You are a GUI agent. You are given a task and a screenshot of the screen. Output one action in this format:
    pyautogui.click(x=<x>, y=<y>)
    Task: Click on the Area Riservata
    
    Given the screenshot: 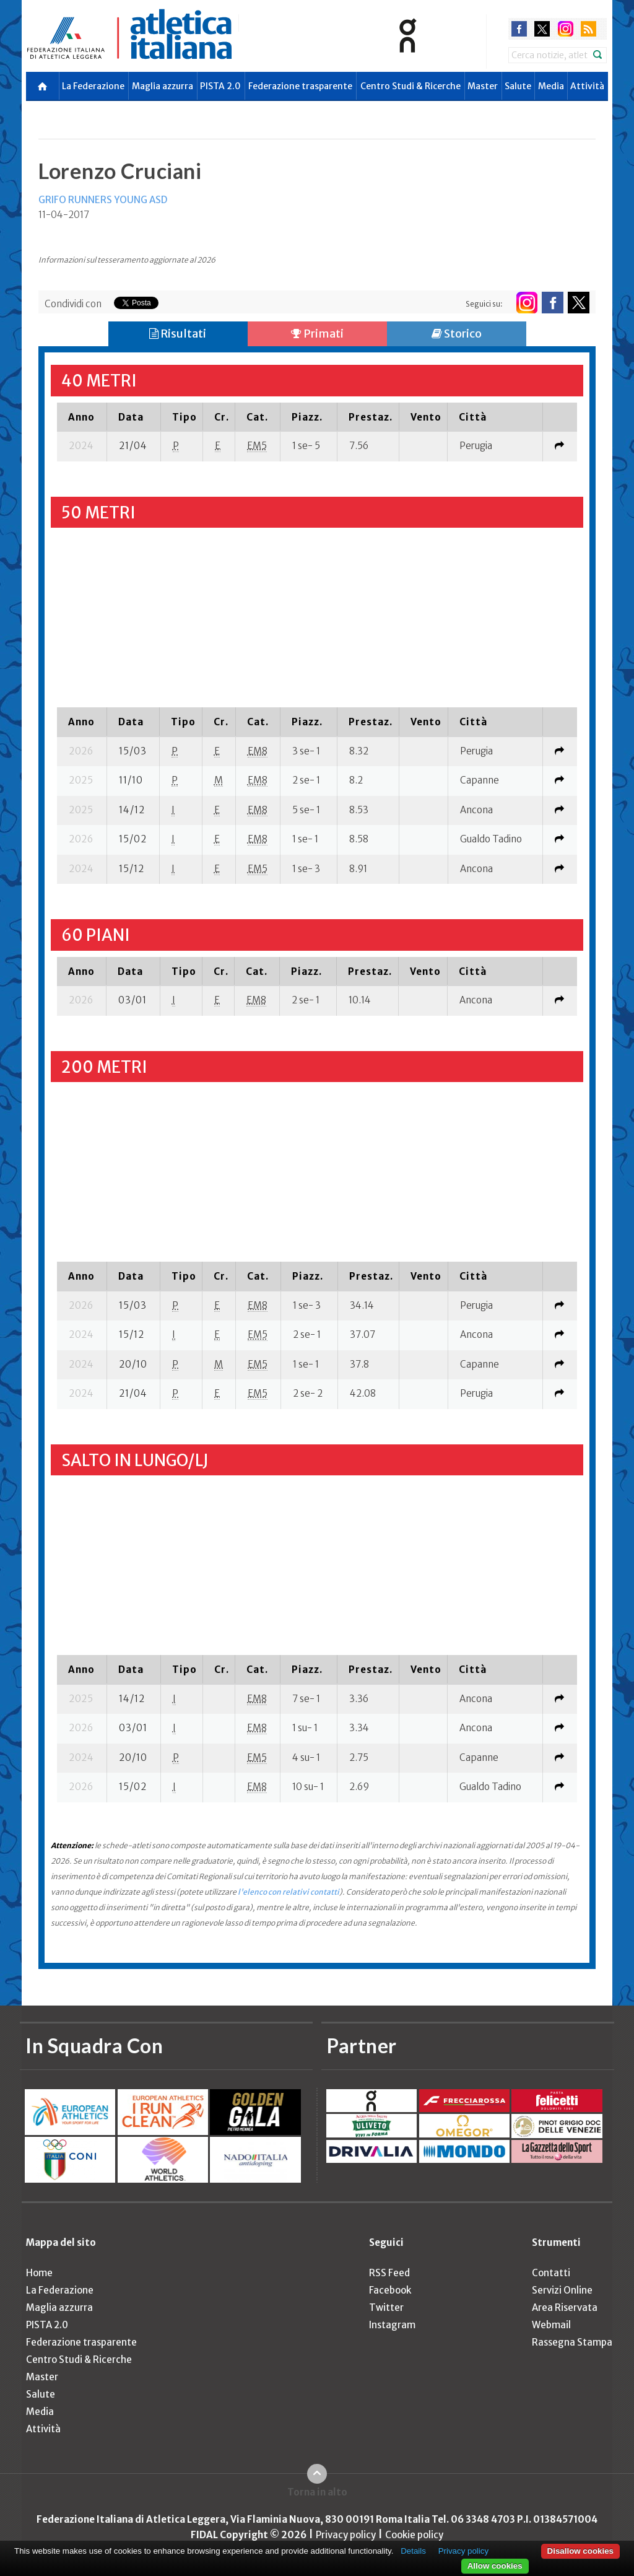 What is the action you would take?
    pyautogui.click(x=564, y=2307)
    